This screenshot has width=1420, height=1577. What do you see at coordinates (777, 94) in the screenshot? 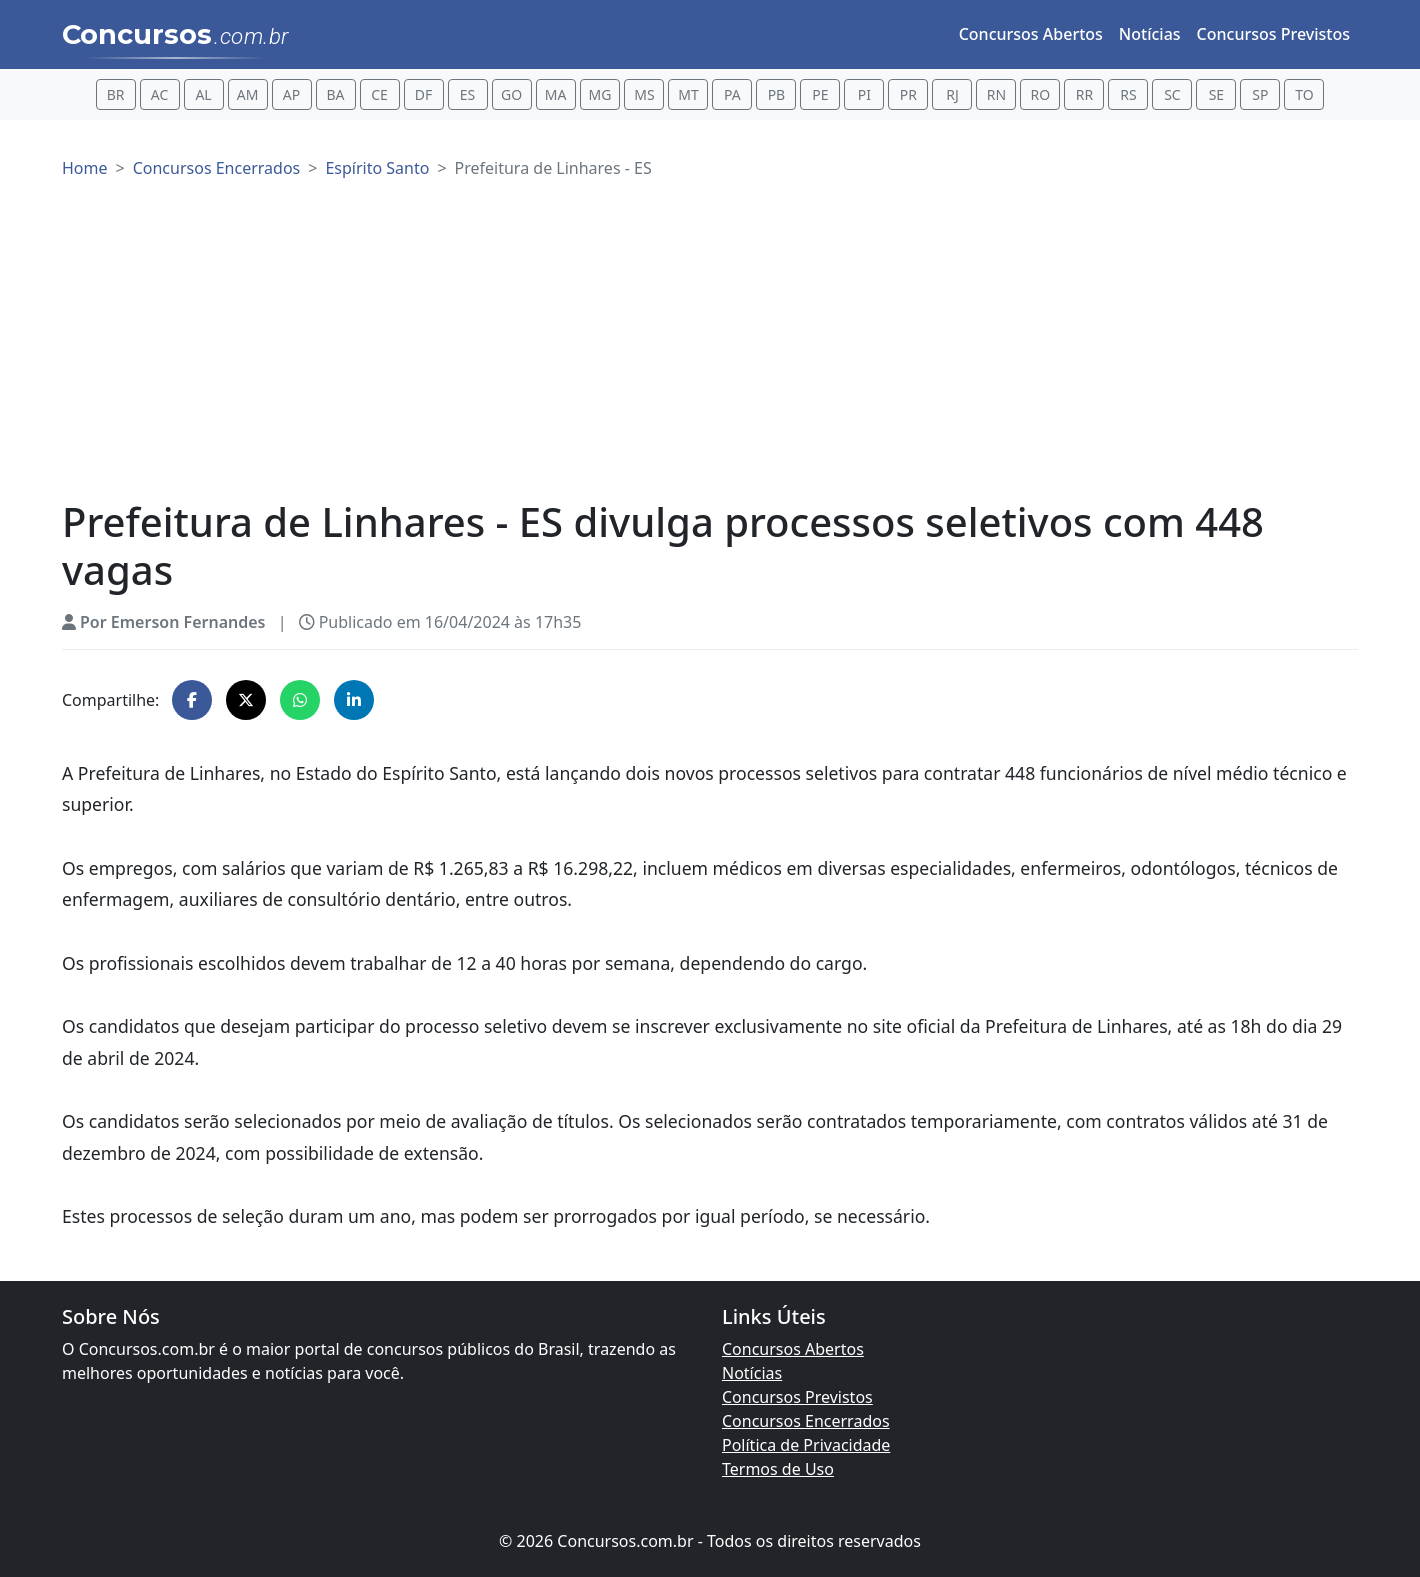
I see `PB` at bounding box center [777, 94].